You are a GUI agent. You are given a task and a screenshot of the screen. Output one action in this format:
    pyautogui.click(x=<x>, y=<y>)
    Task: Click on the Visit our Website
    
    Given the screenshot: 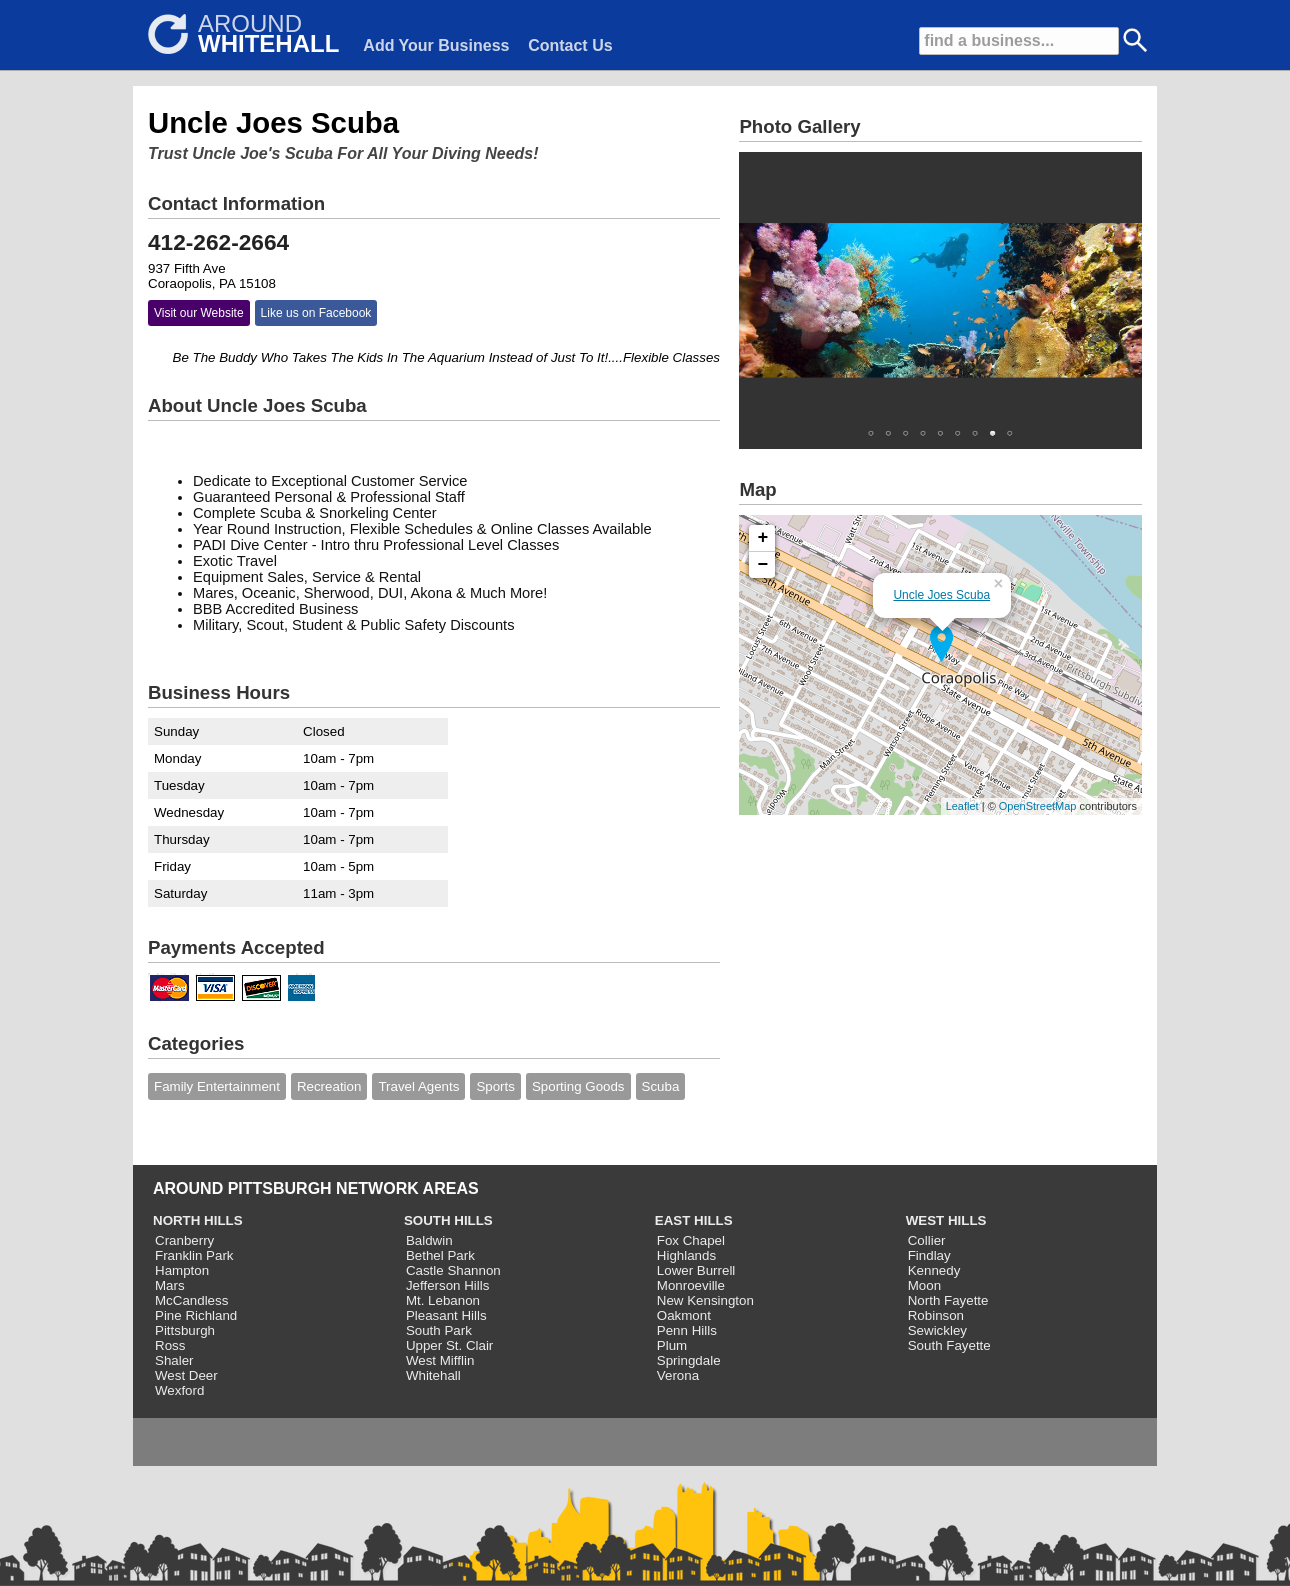 What is the action you would take?
    pyautogui.click(x=199, y=313)
    